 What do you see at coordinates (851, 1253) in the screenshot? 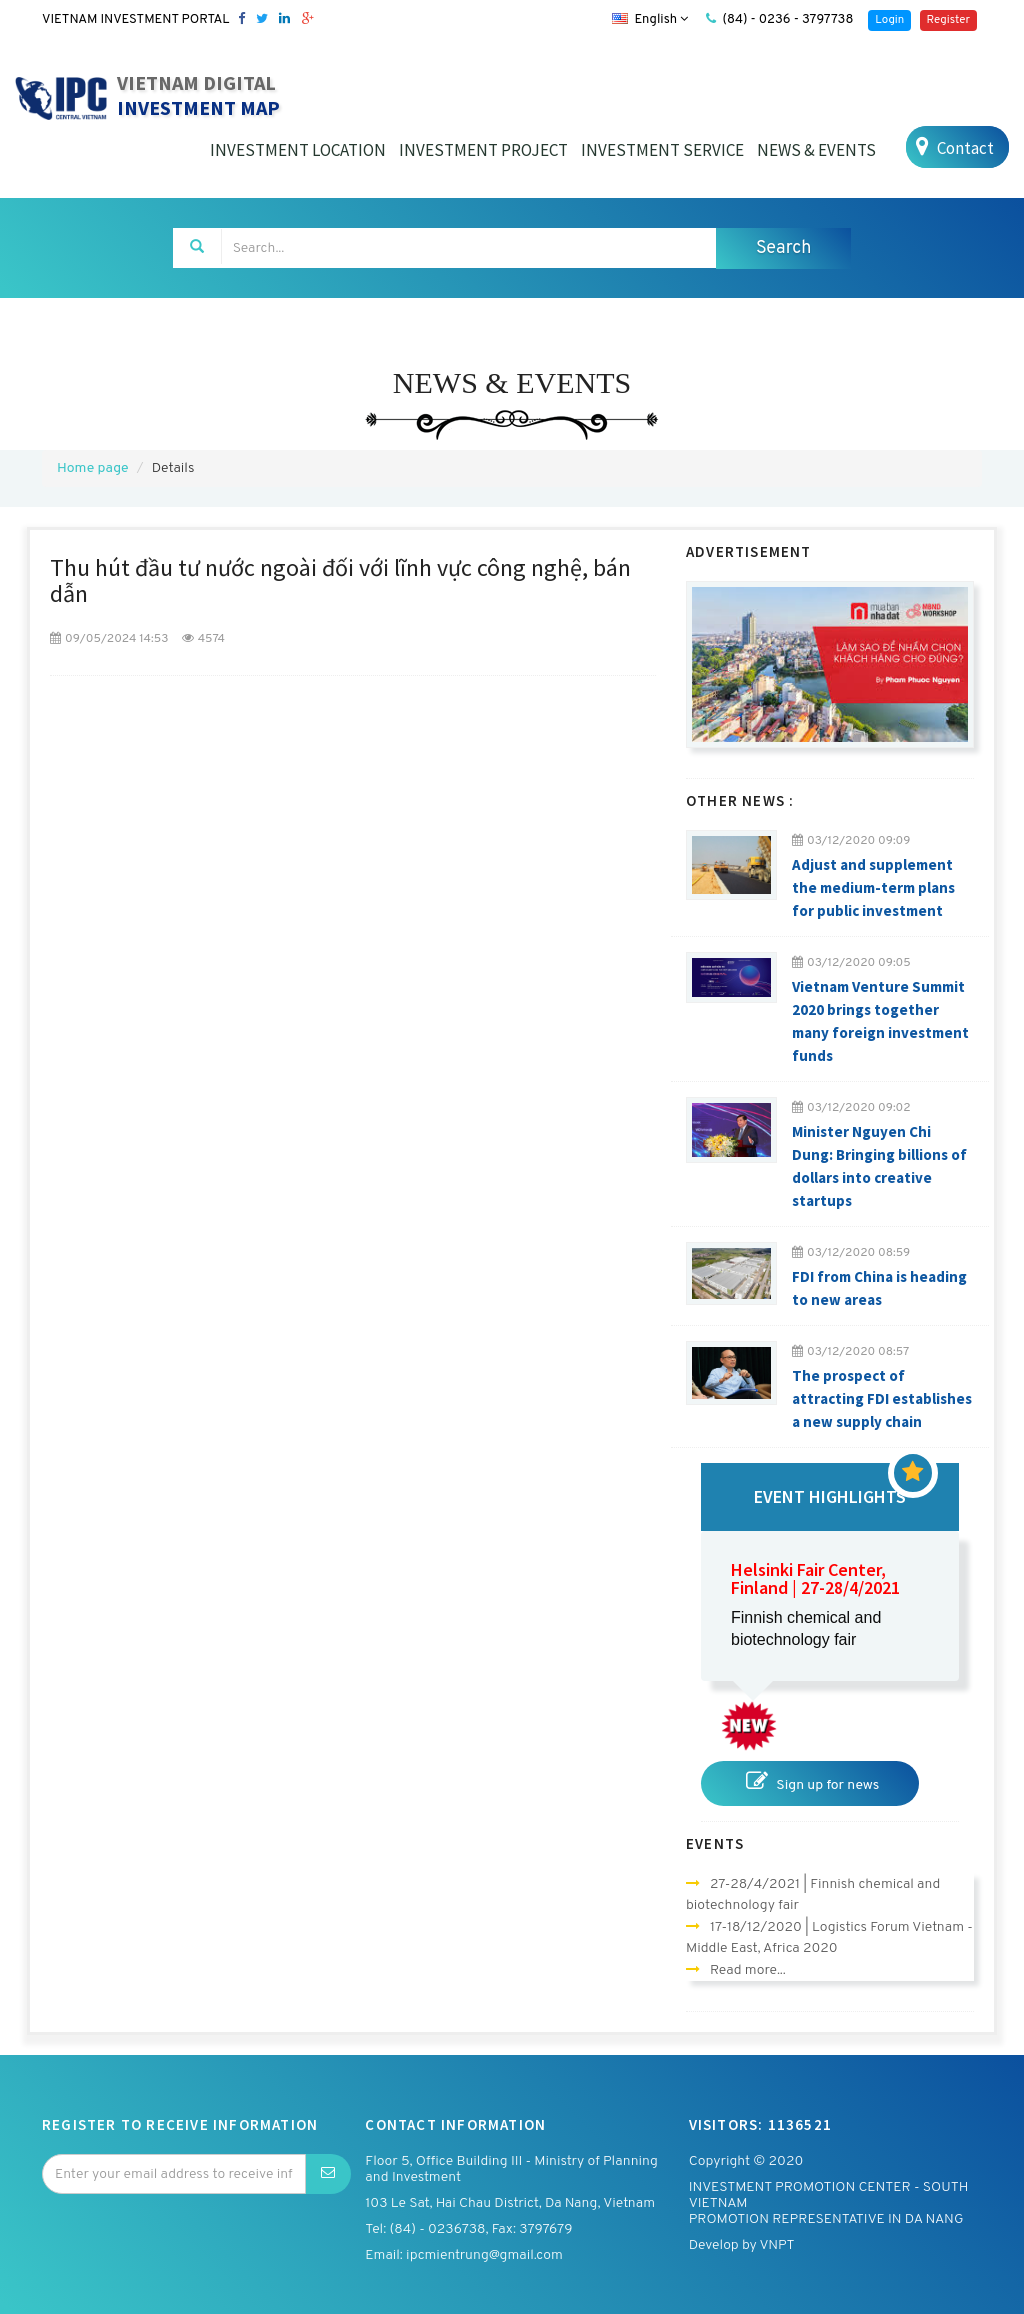
I see `03/12/2020 08:59` at bounding box center [851, 1253].